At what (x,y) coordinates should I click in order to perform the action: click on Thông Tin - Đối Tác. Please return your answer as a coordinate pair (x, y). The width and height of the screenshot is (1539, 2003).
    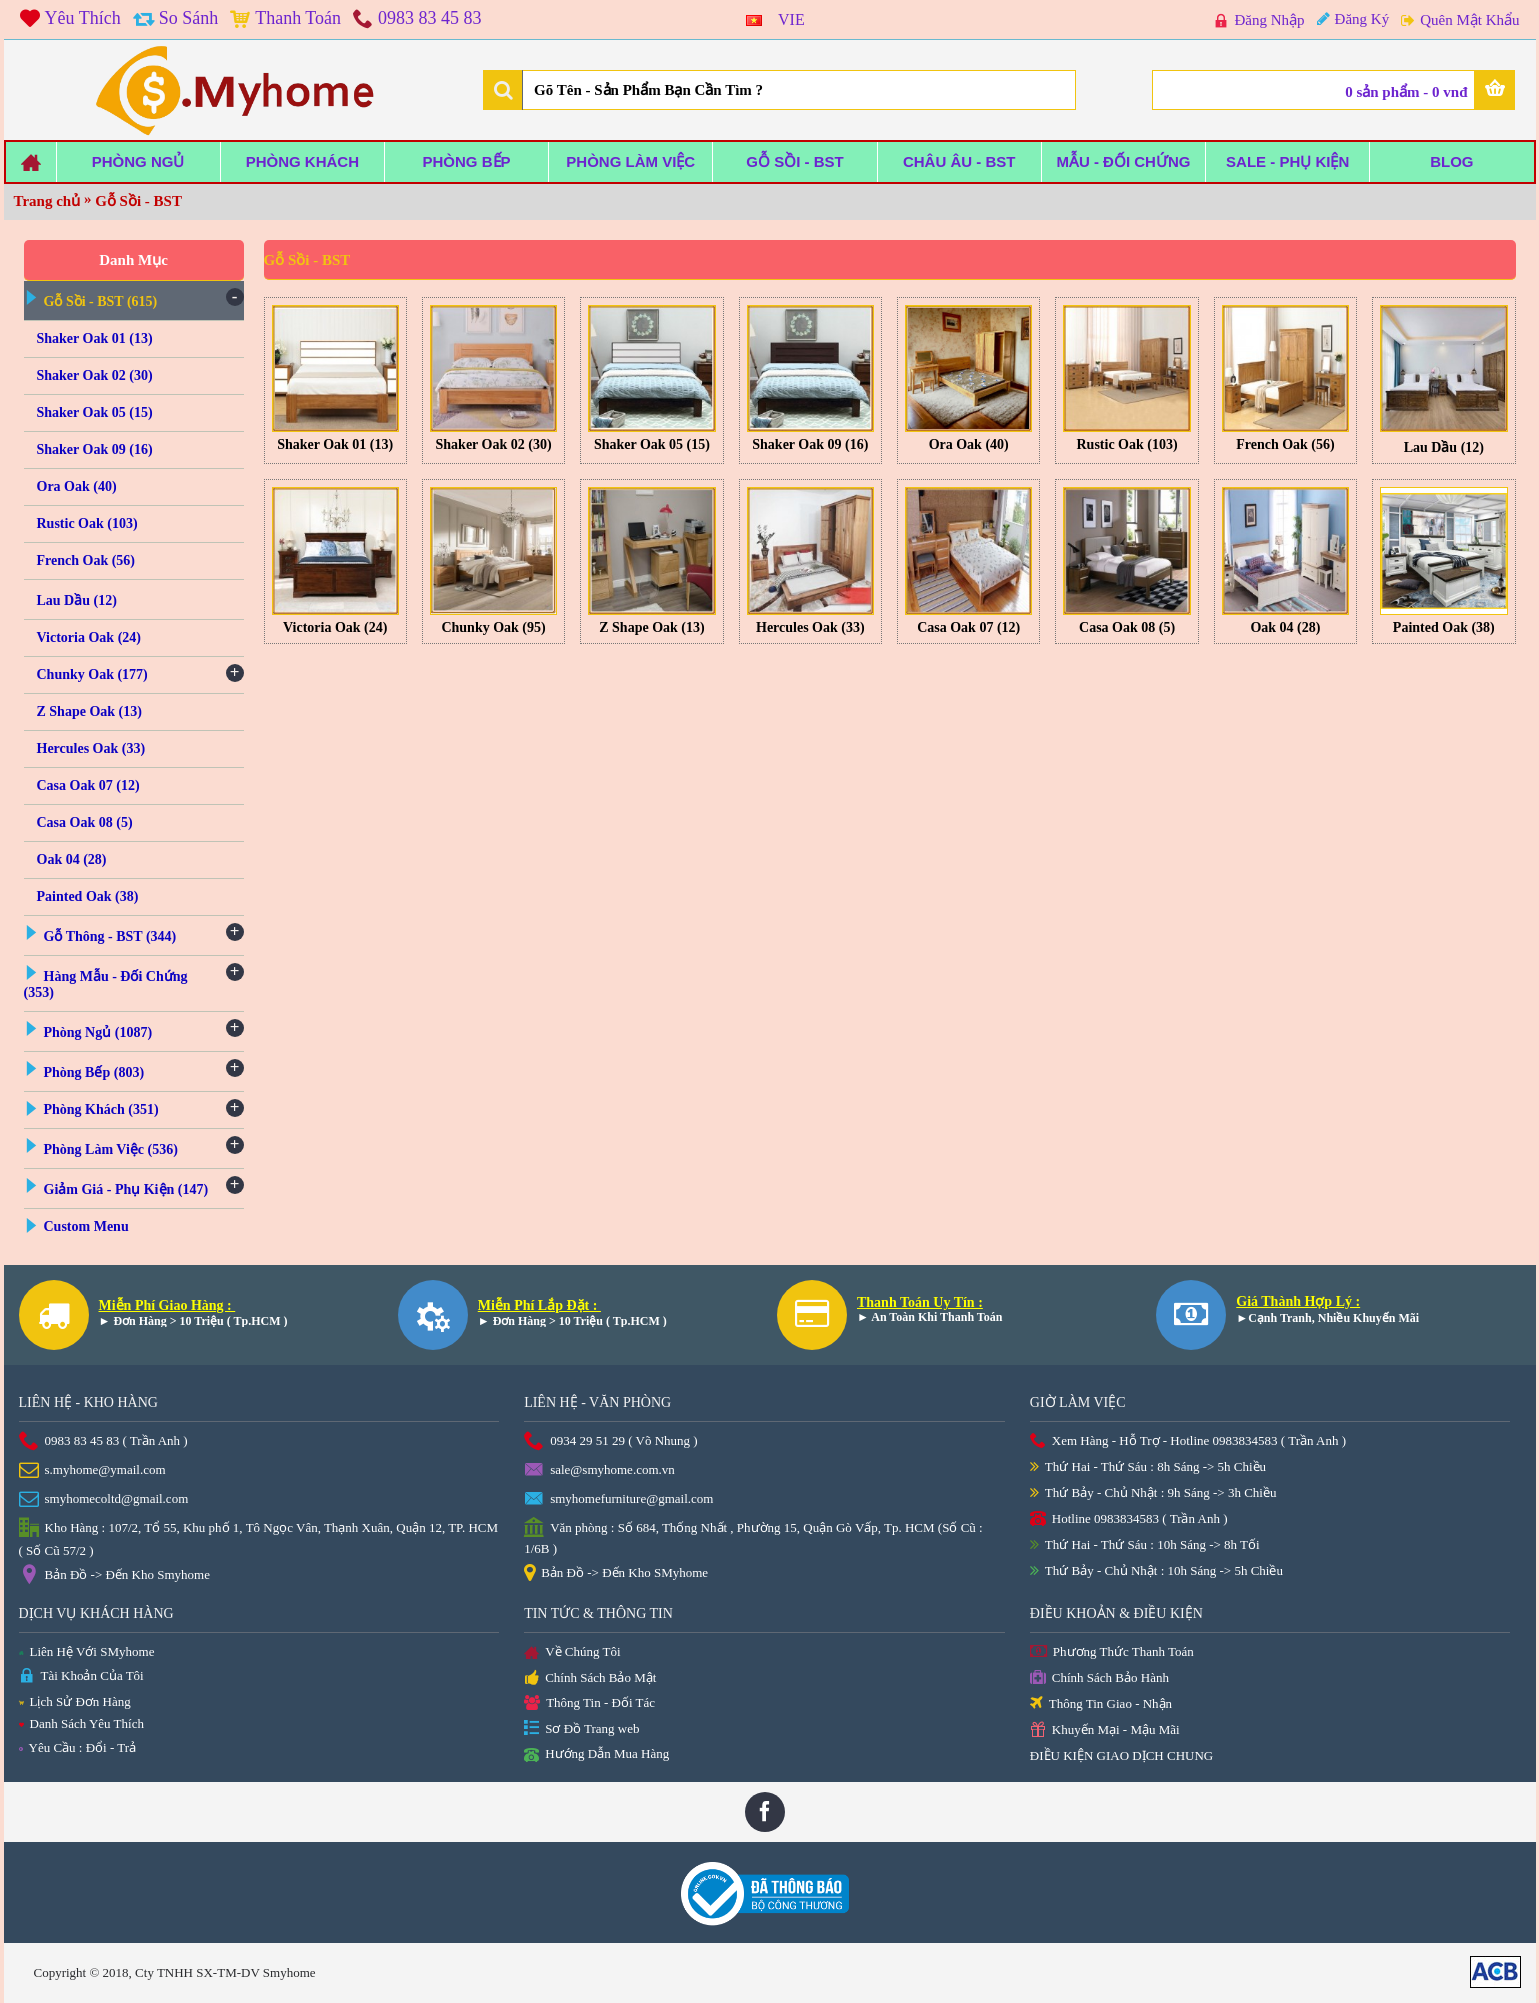
    Looking at the image, I should click on (589, 1703).